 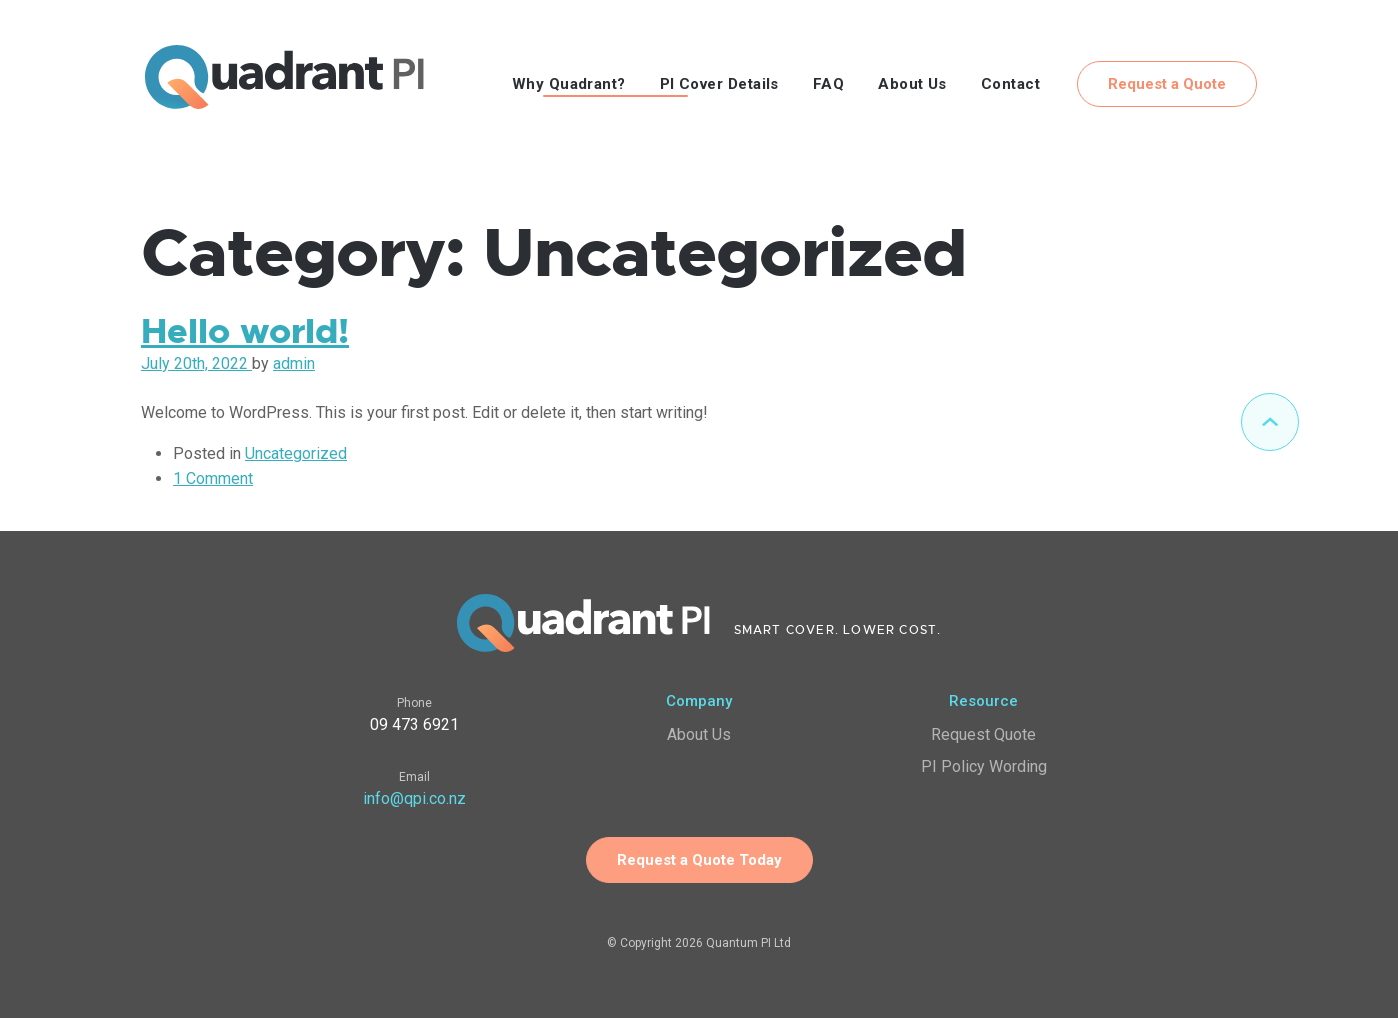 What do you see at coordinates (569, 84) in the screenshot?
I see `Why Quadrant?` at bounding box center [569, 84].